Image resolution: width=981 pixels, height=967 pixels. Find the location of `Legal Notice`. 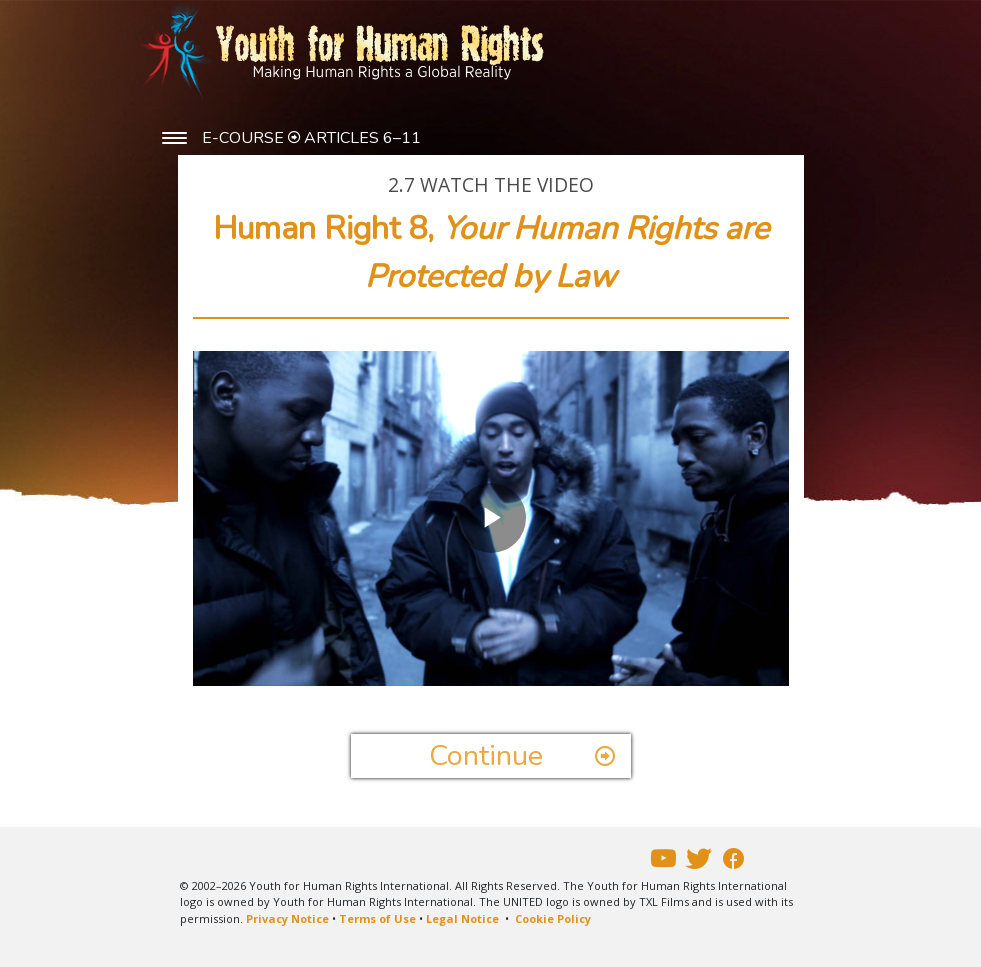

Legal Notice is located at coordinates (462, 918).